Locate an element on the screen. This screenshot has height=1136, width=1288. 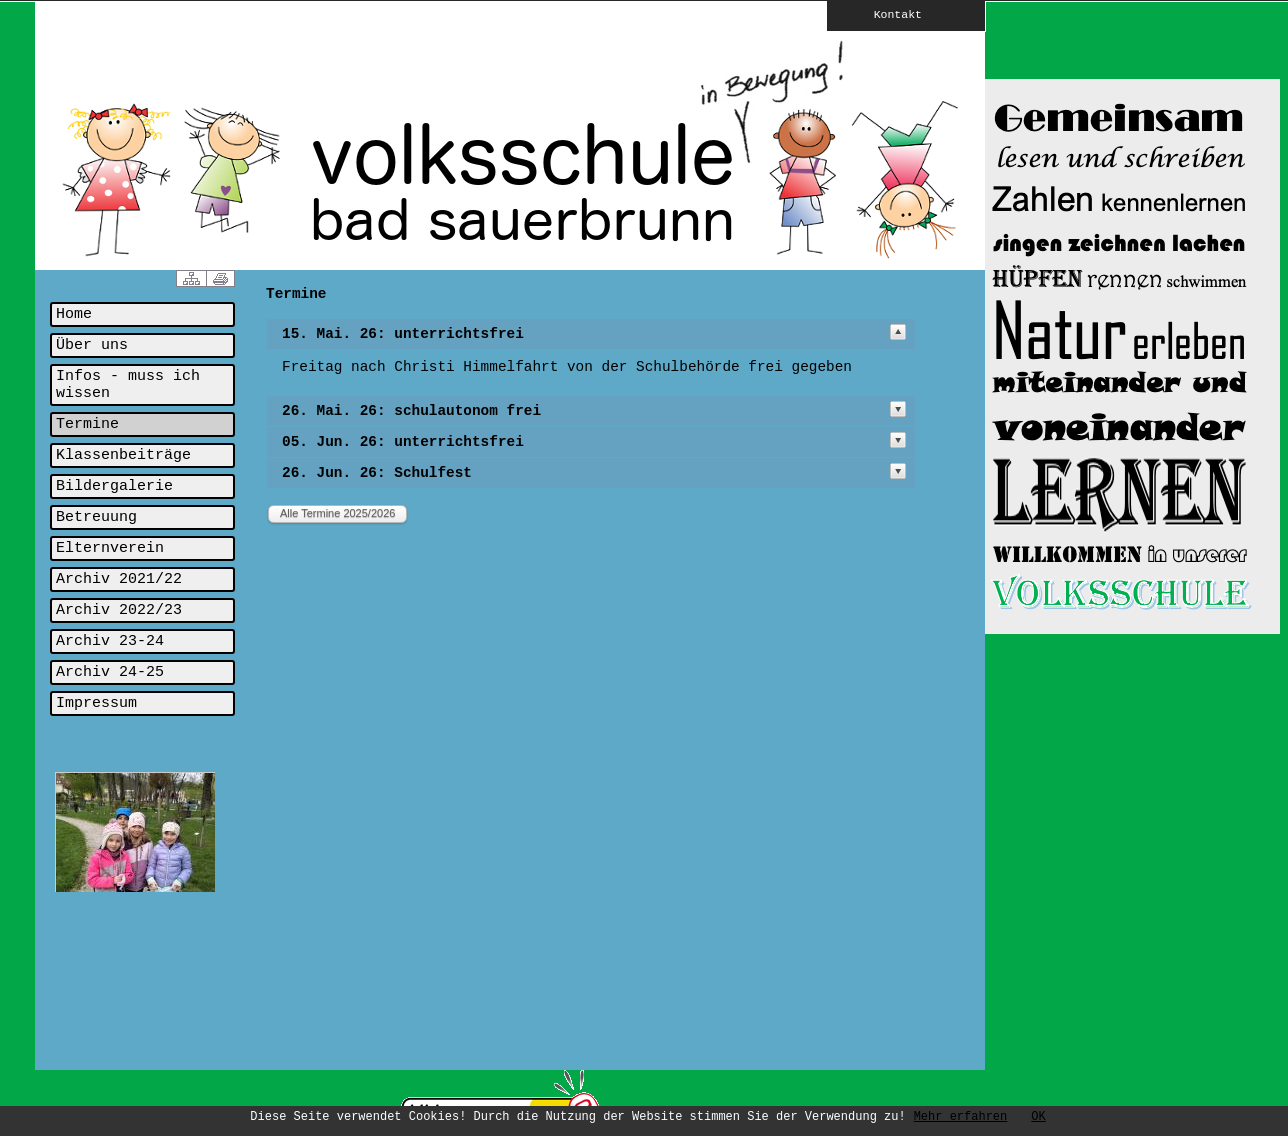
Bildergalerie is located at coordinates (114, 486).